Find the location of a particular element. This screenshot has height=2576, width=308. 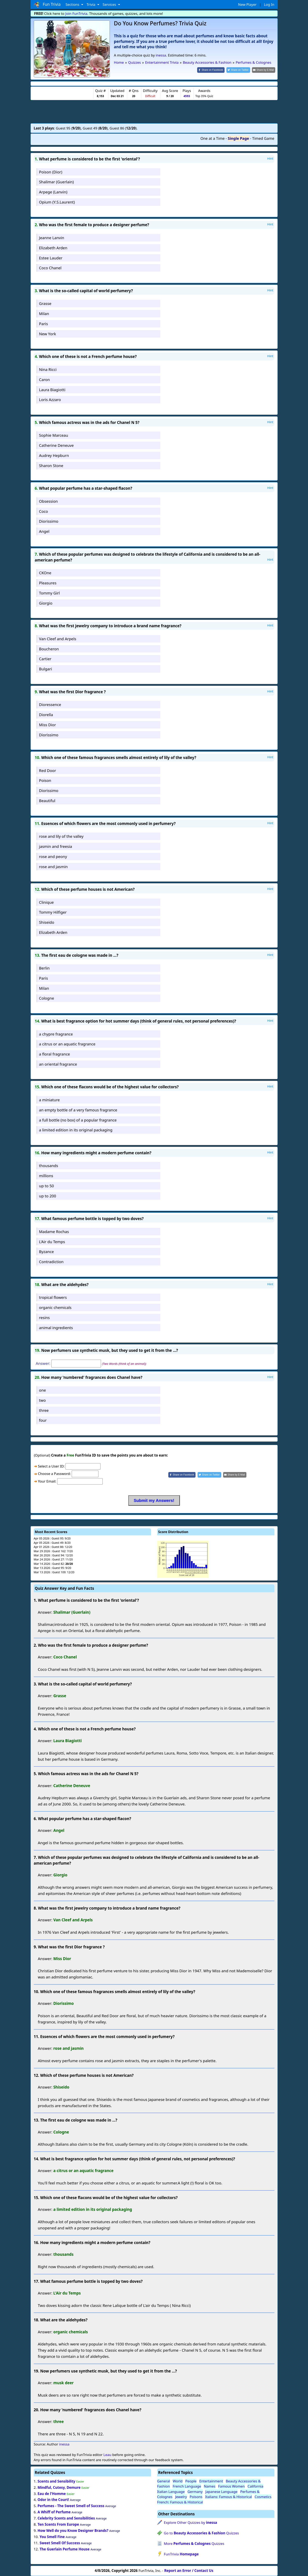

Bulgari is located at coordinates (45, 668).